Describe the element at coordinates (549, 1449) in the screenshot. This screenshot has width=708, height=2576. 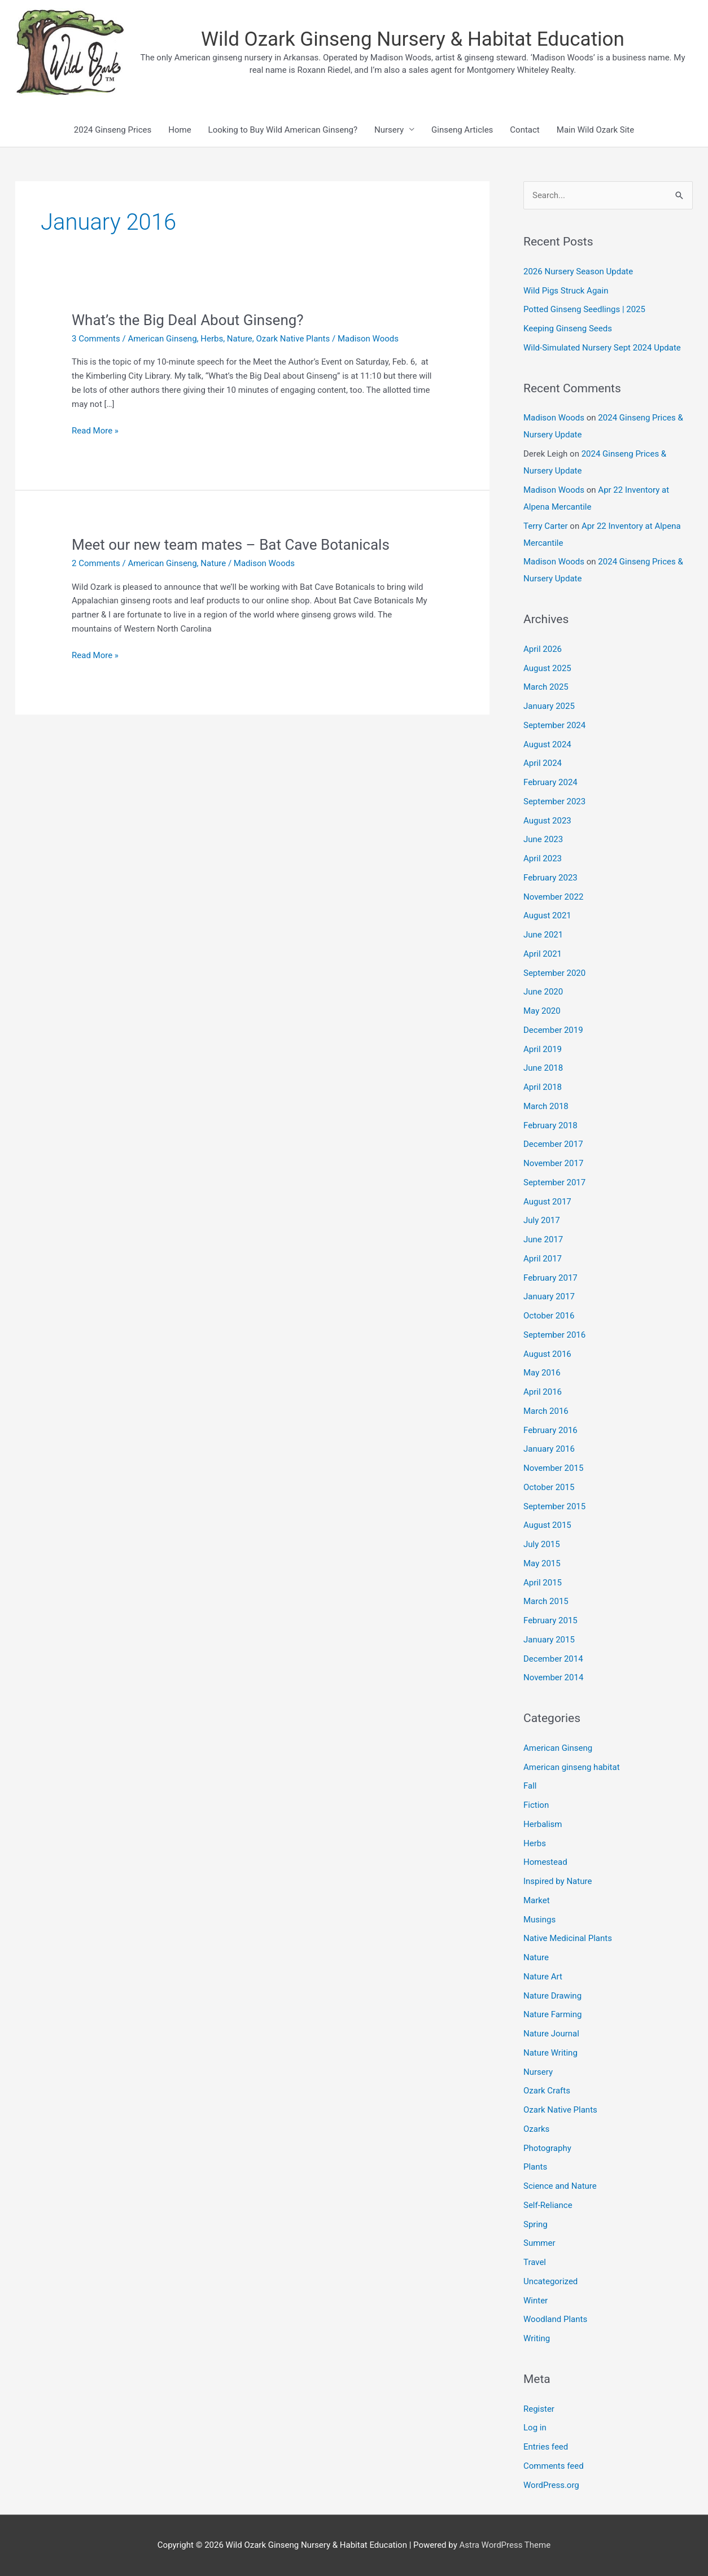
I see `January 2016` at that location.